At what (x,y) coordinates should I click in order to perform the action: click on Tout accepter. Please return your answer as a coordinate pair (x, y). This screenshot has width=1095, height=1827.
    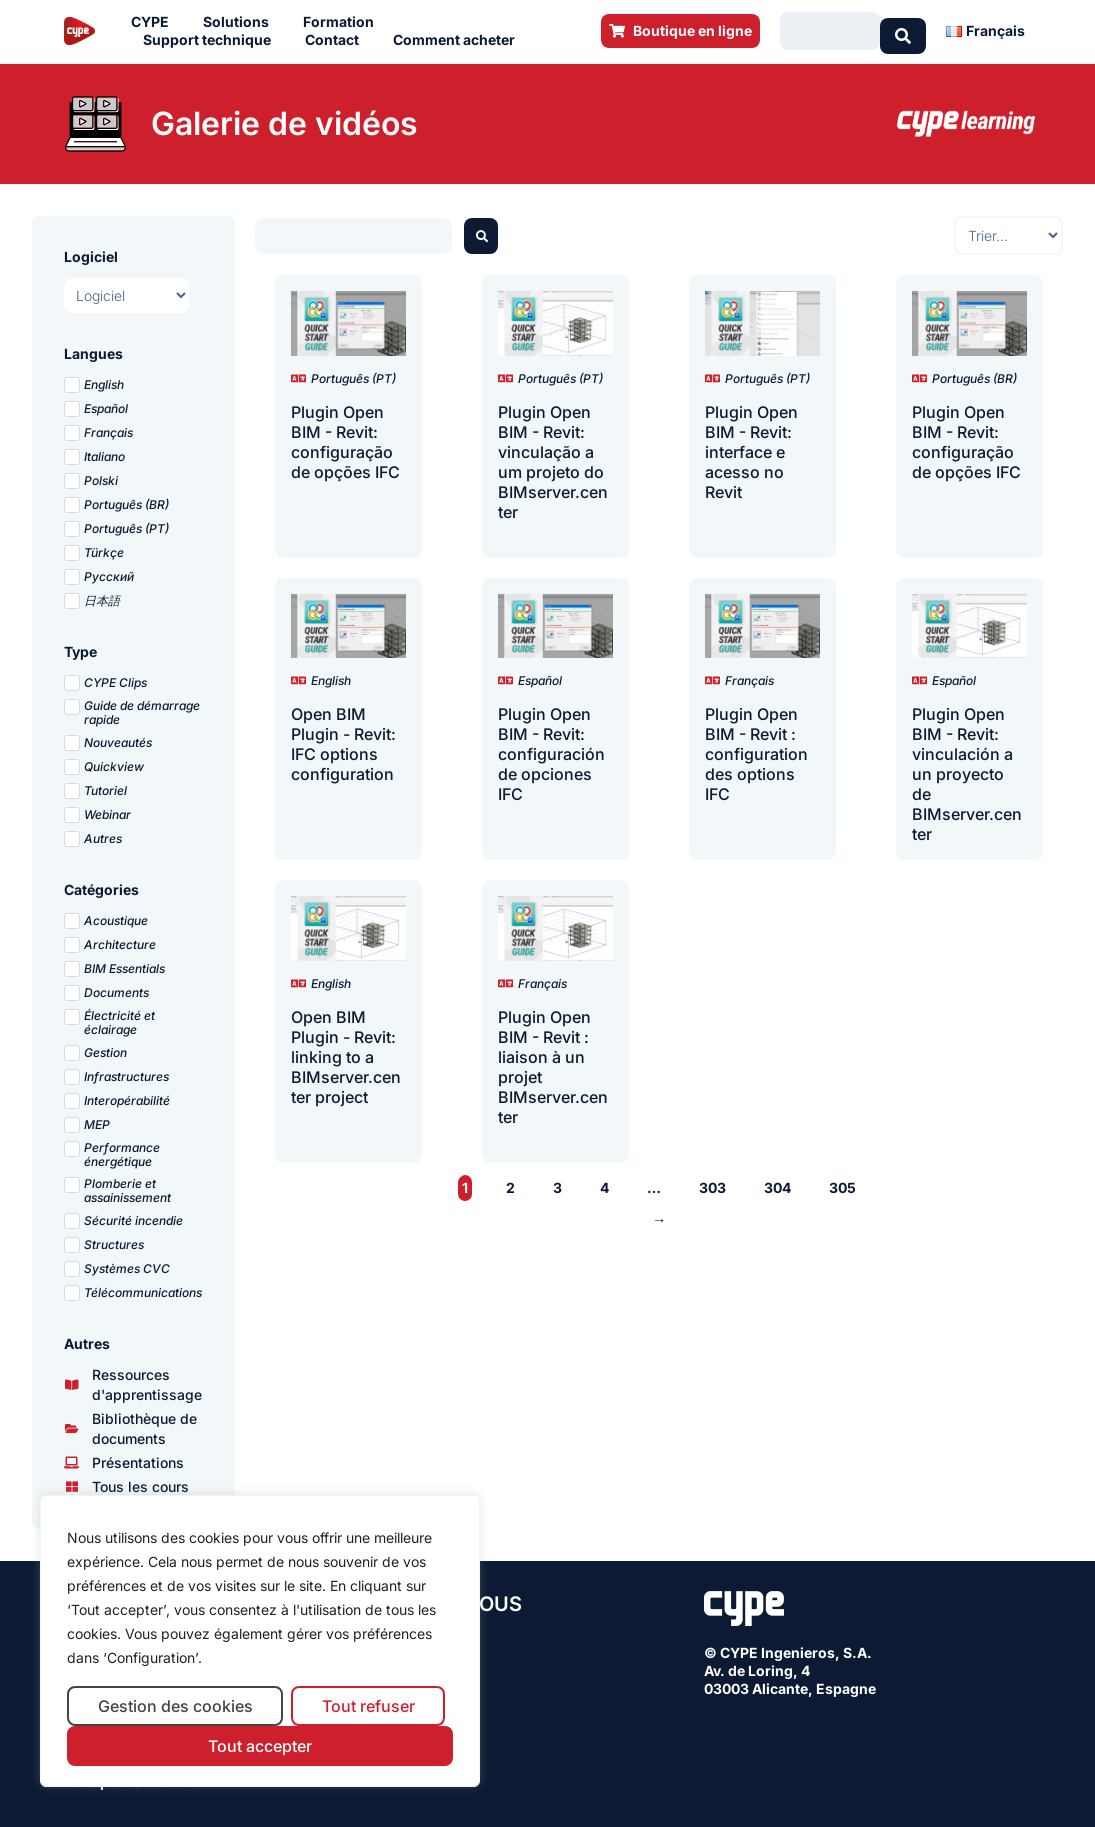
    Looking at the image, I should click on (260, 1746).